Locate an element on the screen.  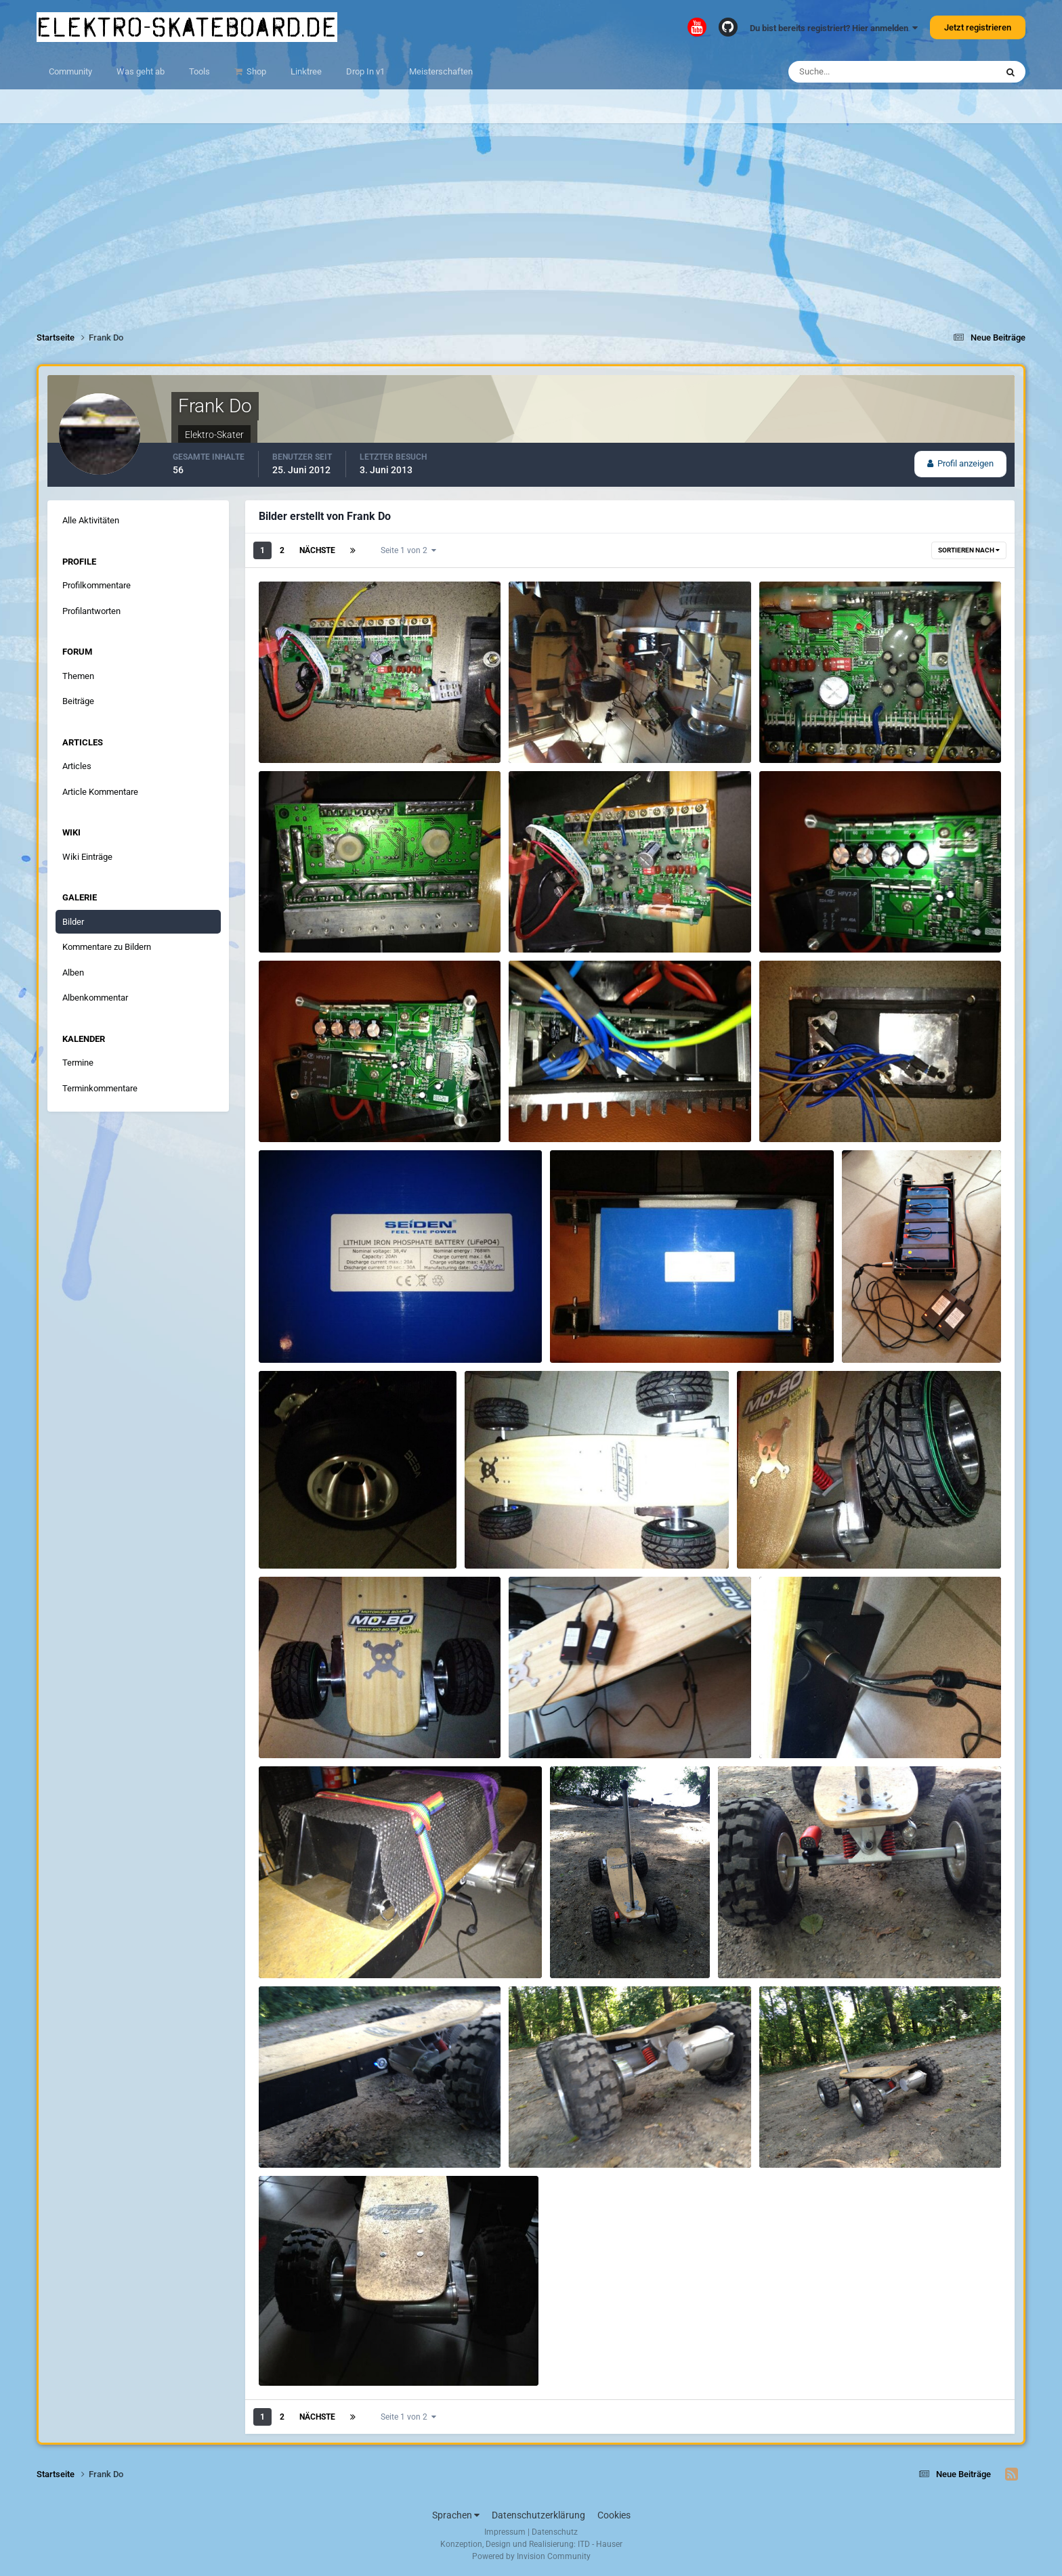
Linktree is located at coordinates (306, 71).